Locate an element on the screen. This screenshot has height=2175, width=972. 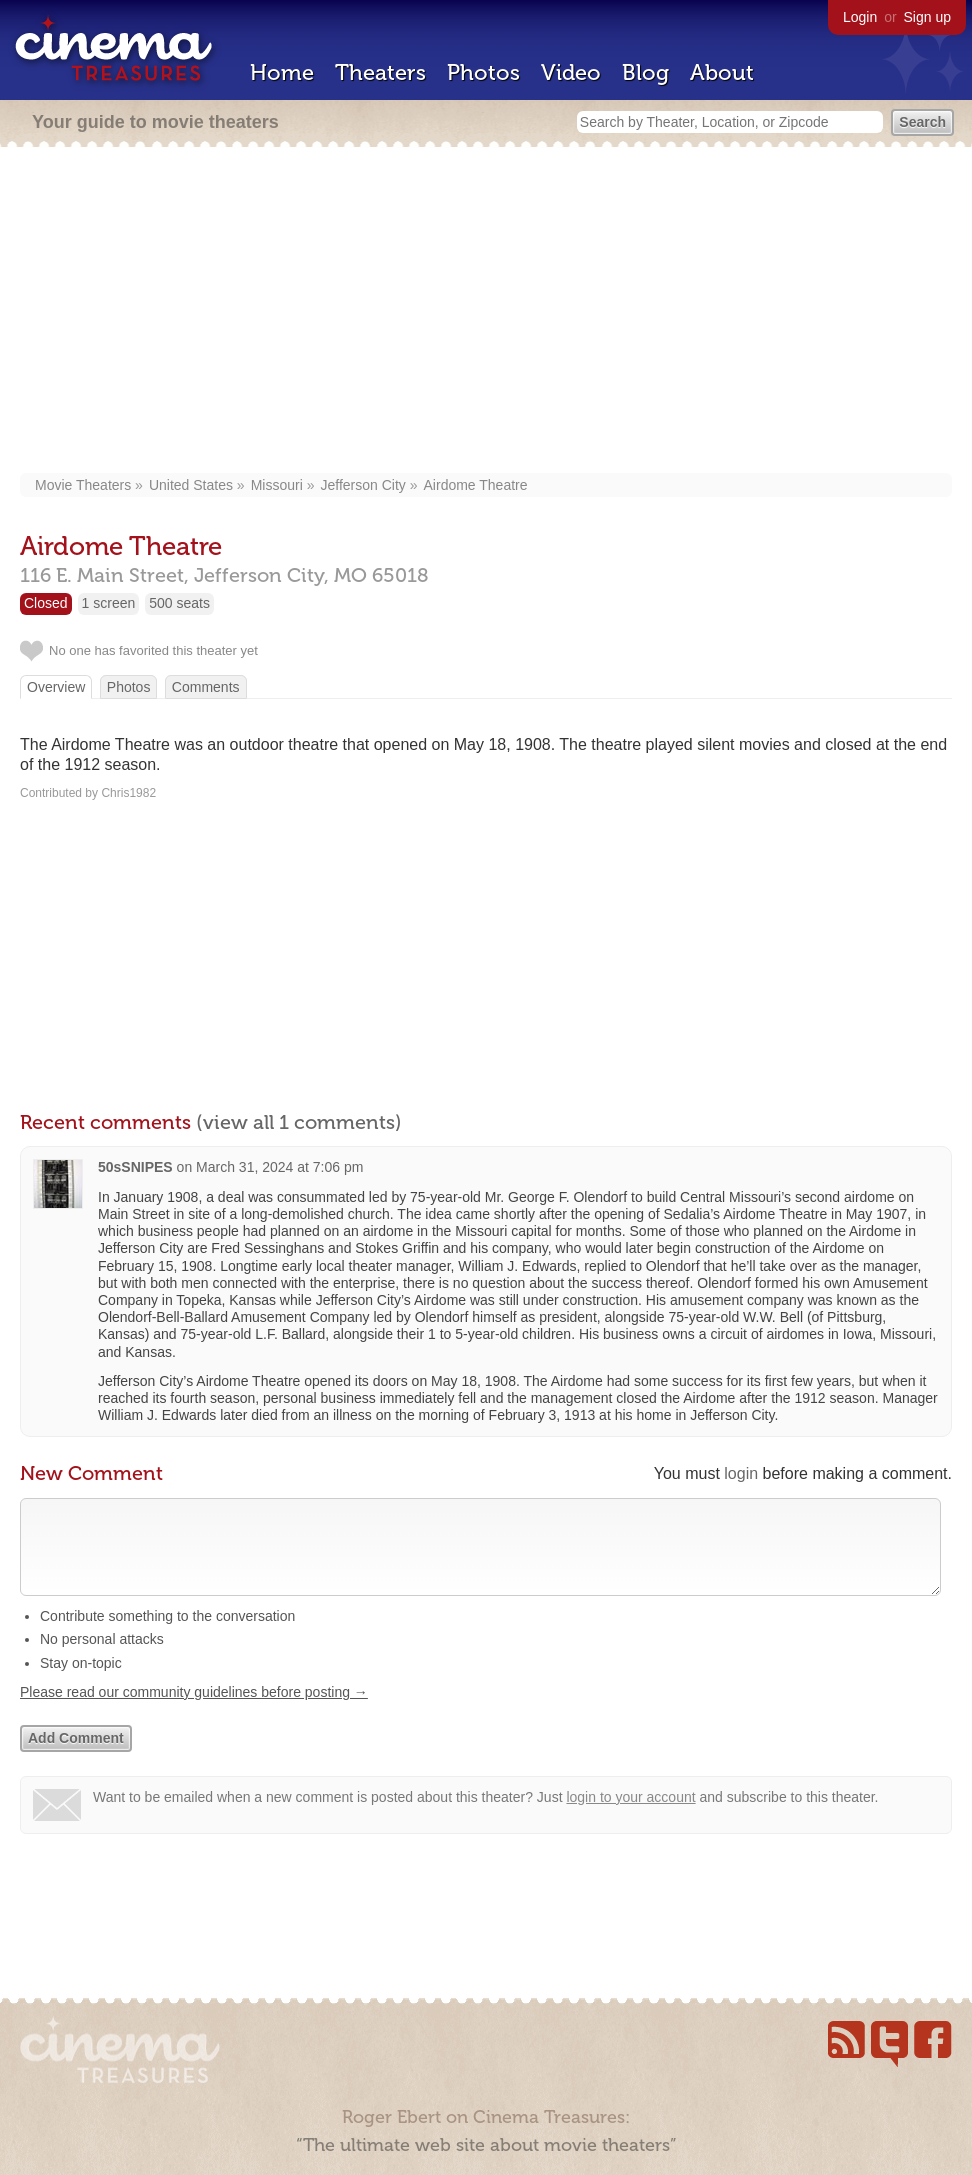
Blog is located at coordinates (645, 72).